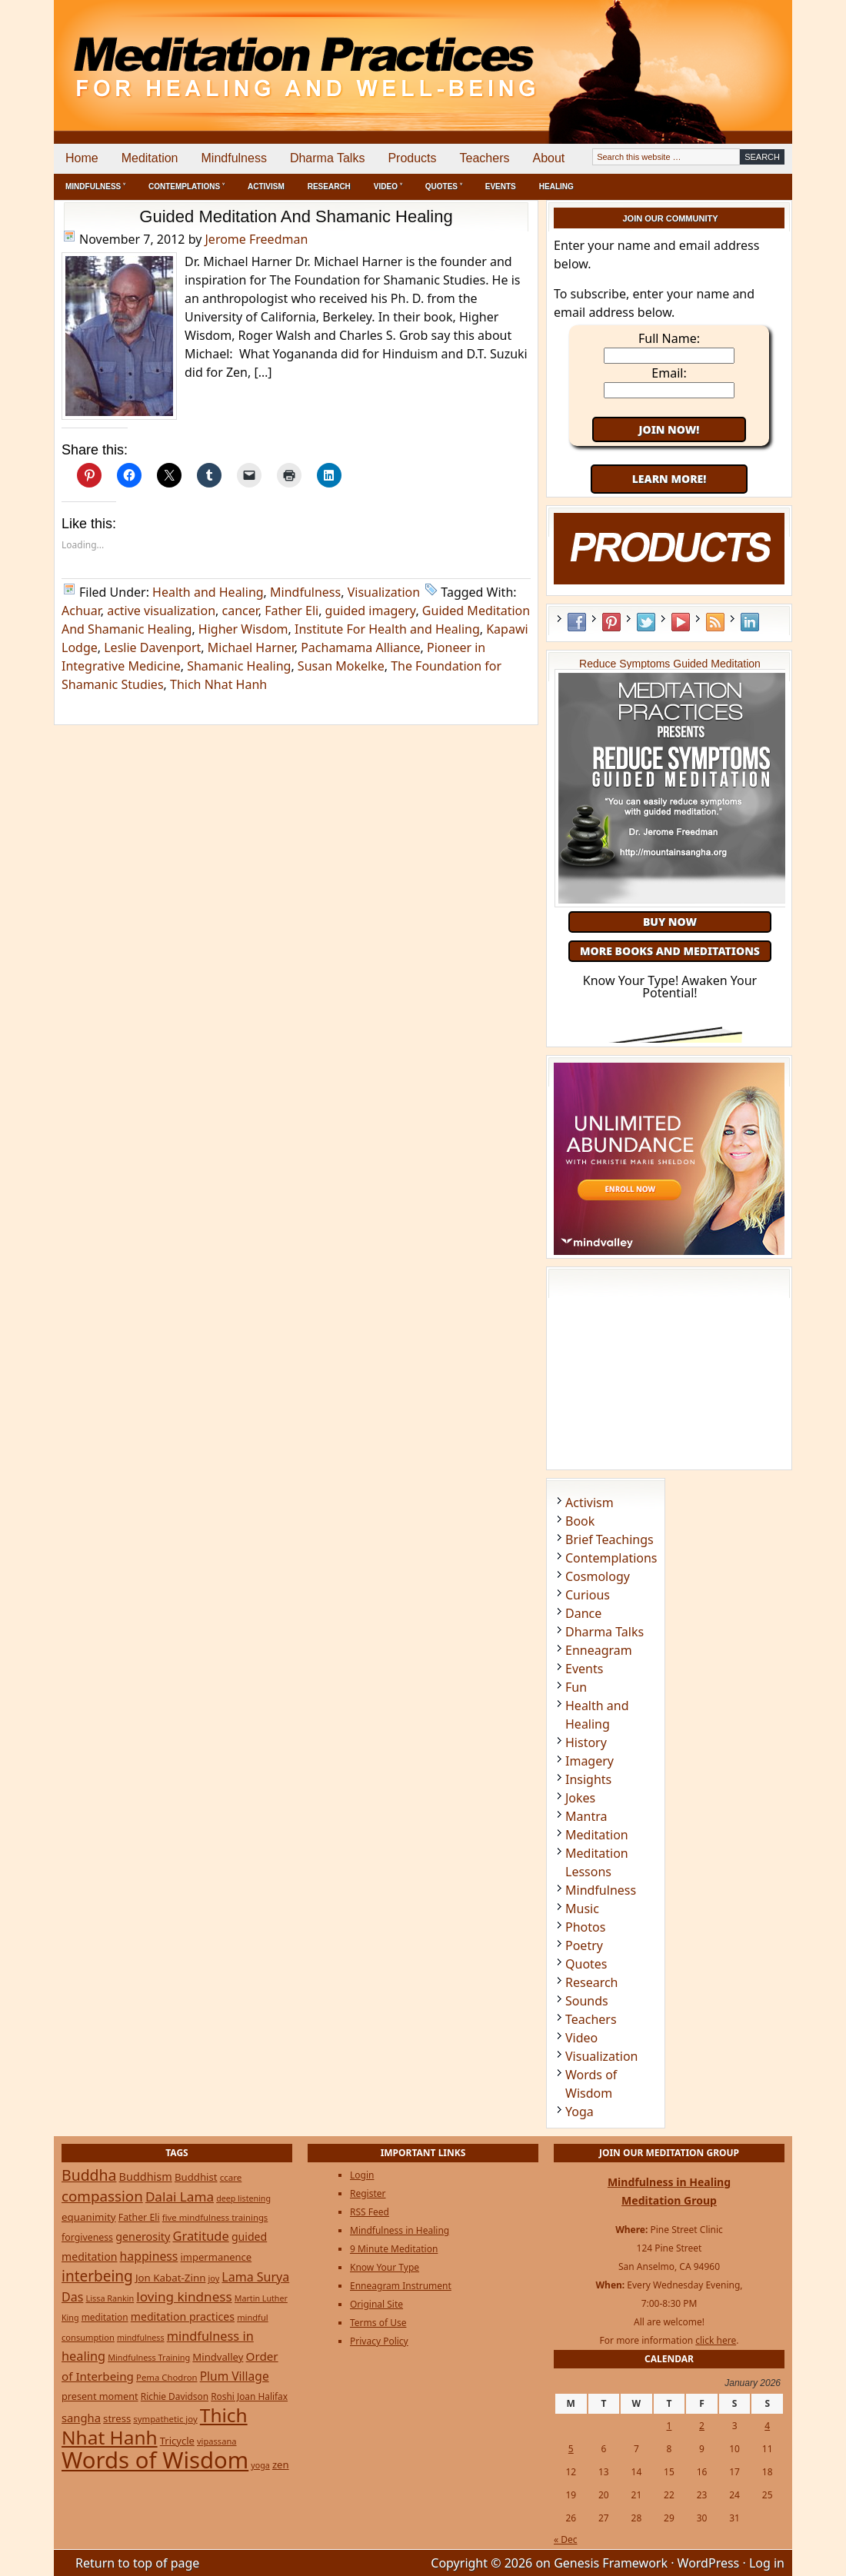 The image size is (846, 2576). I want to click on Meditation Practices for Healing and Well-Being, so click(231, 53).